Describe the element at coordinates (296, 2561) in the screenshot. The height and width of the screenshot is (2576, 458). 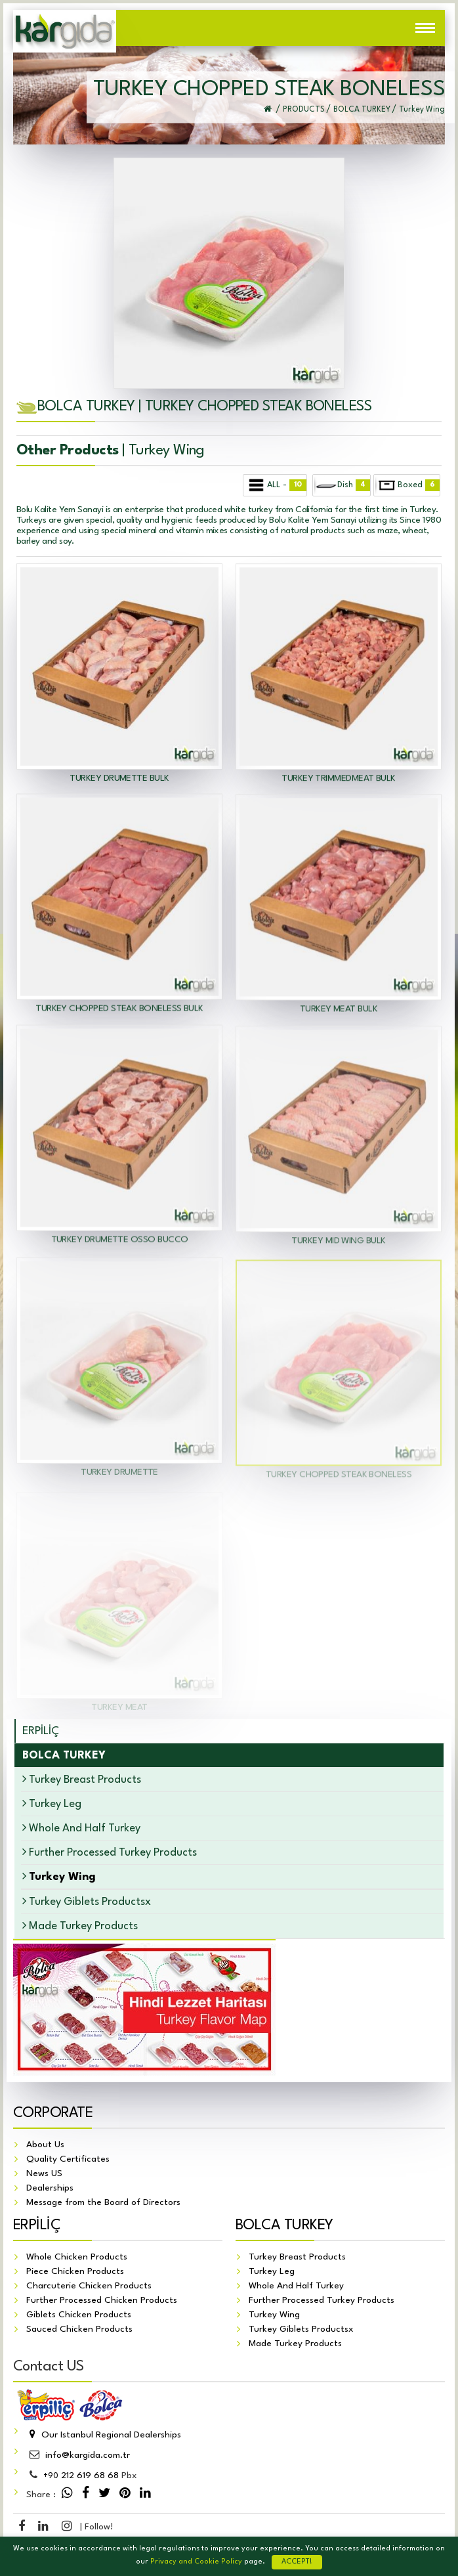
I see `ACCEPT!` at that location.